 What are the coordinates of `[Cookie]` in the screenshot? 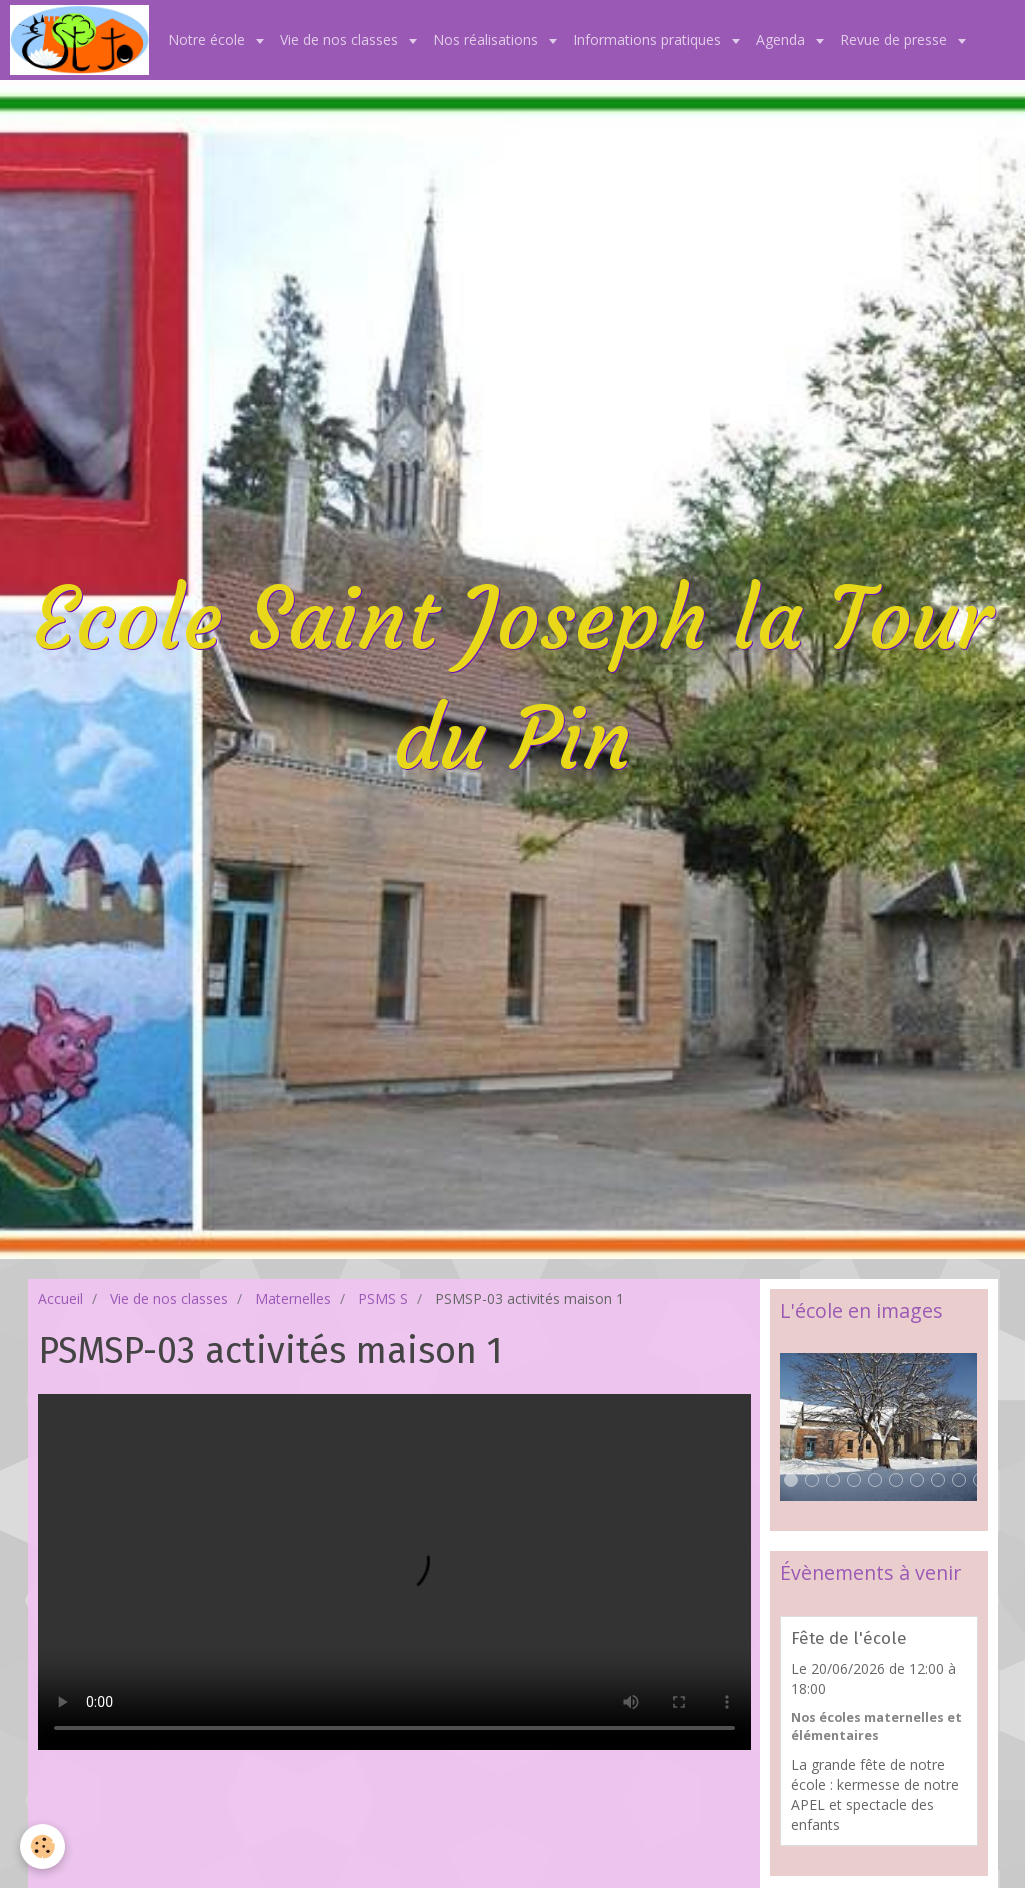 It's located at (42, 1846).